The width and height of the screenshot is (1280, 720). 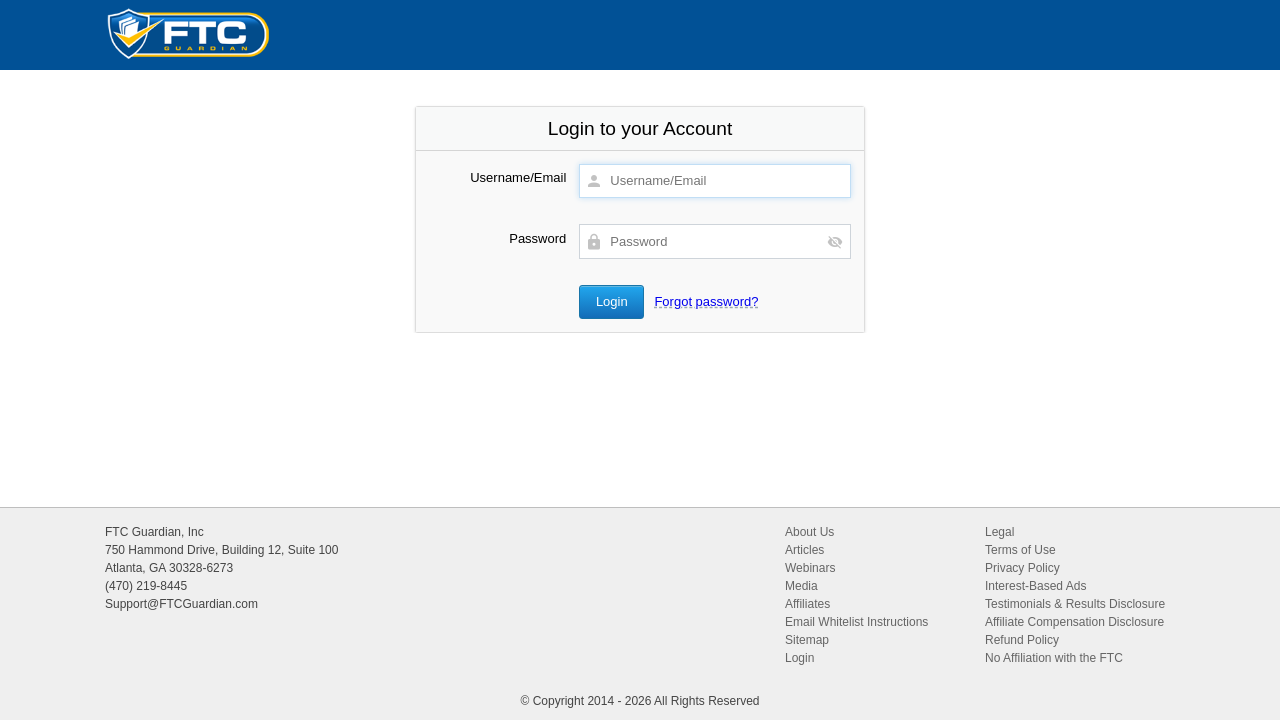 What do you see at coordinates (1054, 658) in the screenshot?
I see `No Affiliation with the FTC` at bounding box center [1054, 658].